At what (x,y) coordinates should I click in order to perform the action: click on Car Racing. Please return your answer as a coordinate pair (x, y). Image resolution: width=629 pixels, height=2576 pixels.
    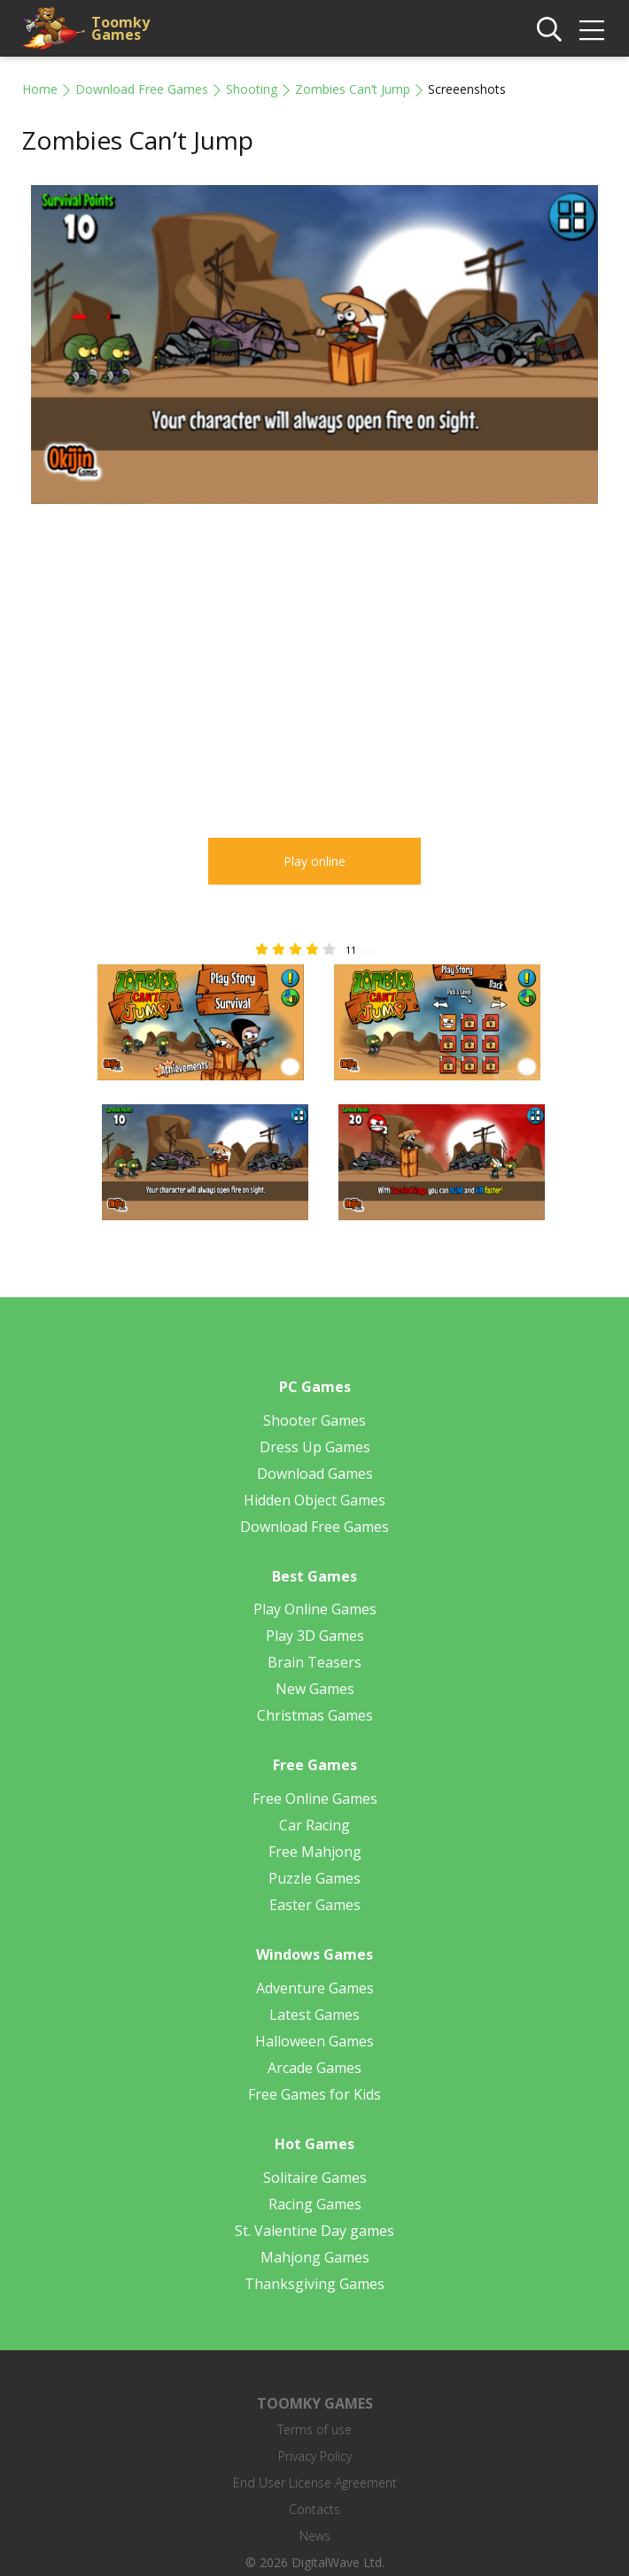
    Looking at the image, I should click on (314, 1825).